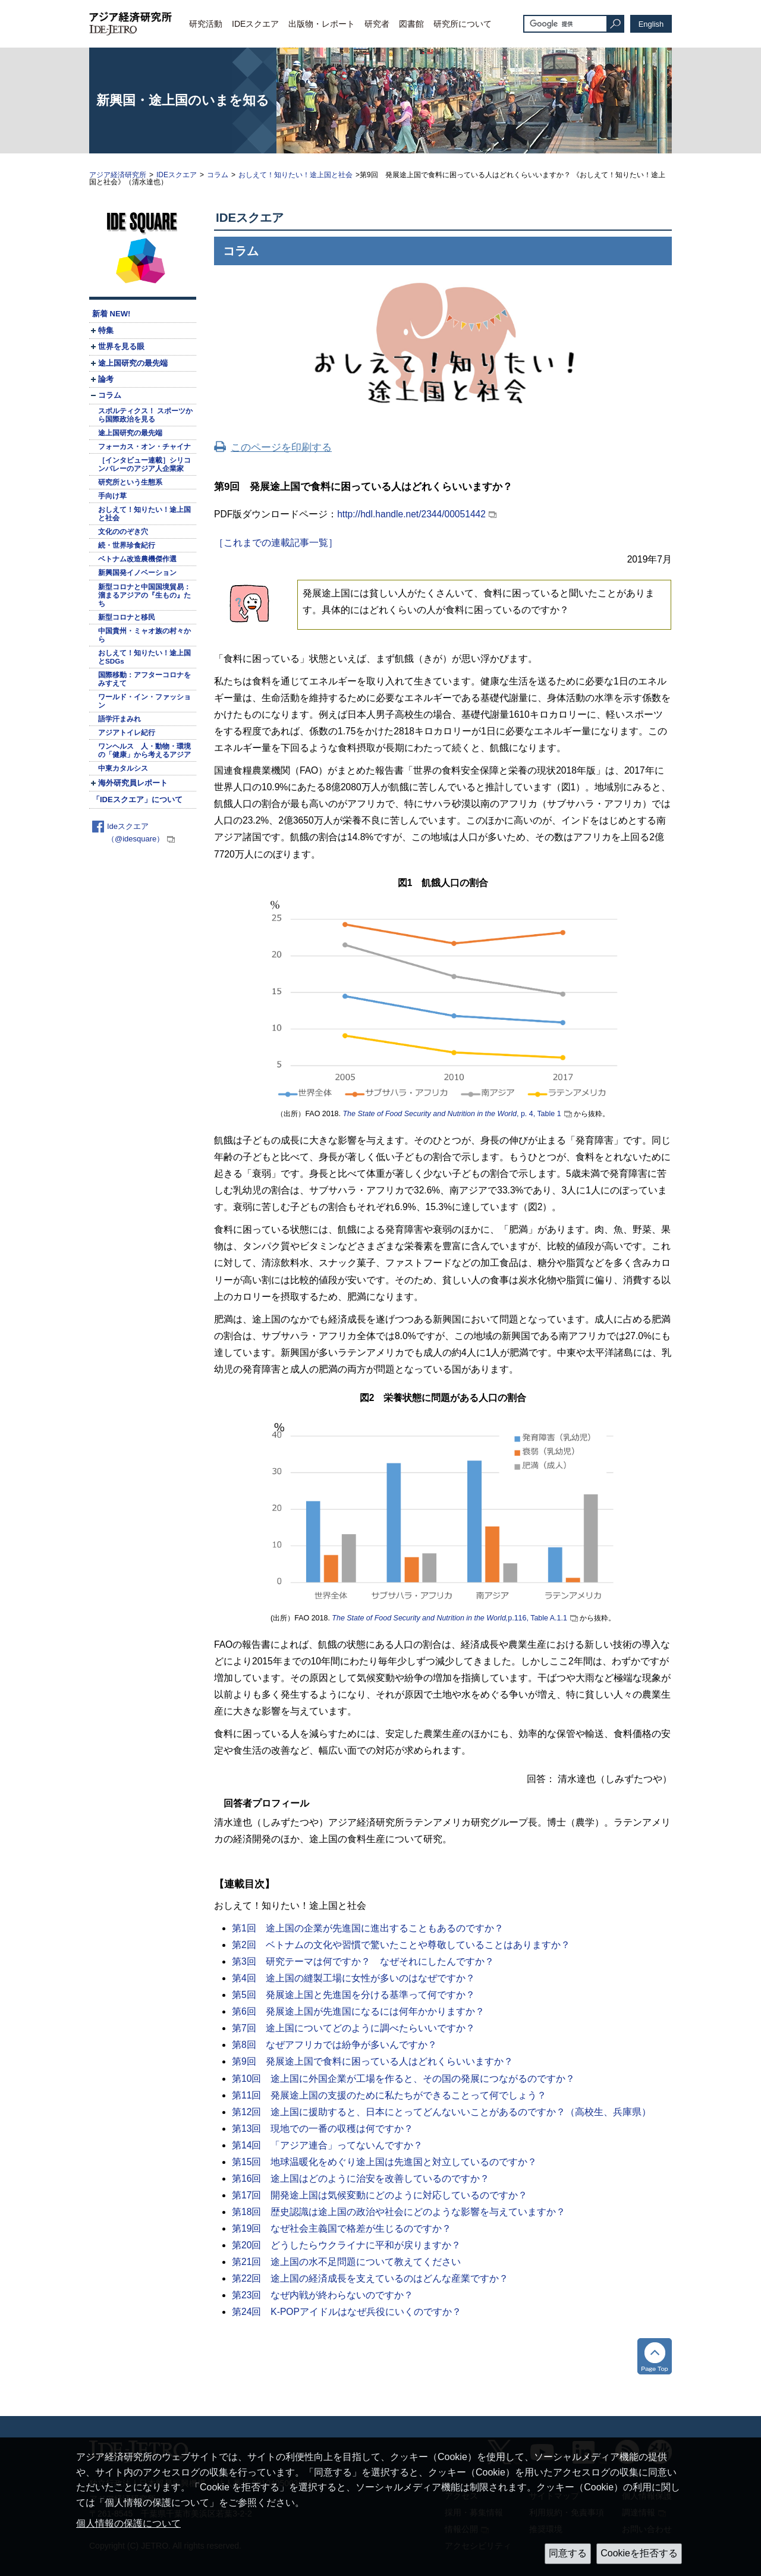  What do you see at coordinates (411, 514) in the screenshot?
I see `http://hdl.handle.net/2344/00051442` at bounding box center [411, 514].